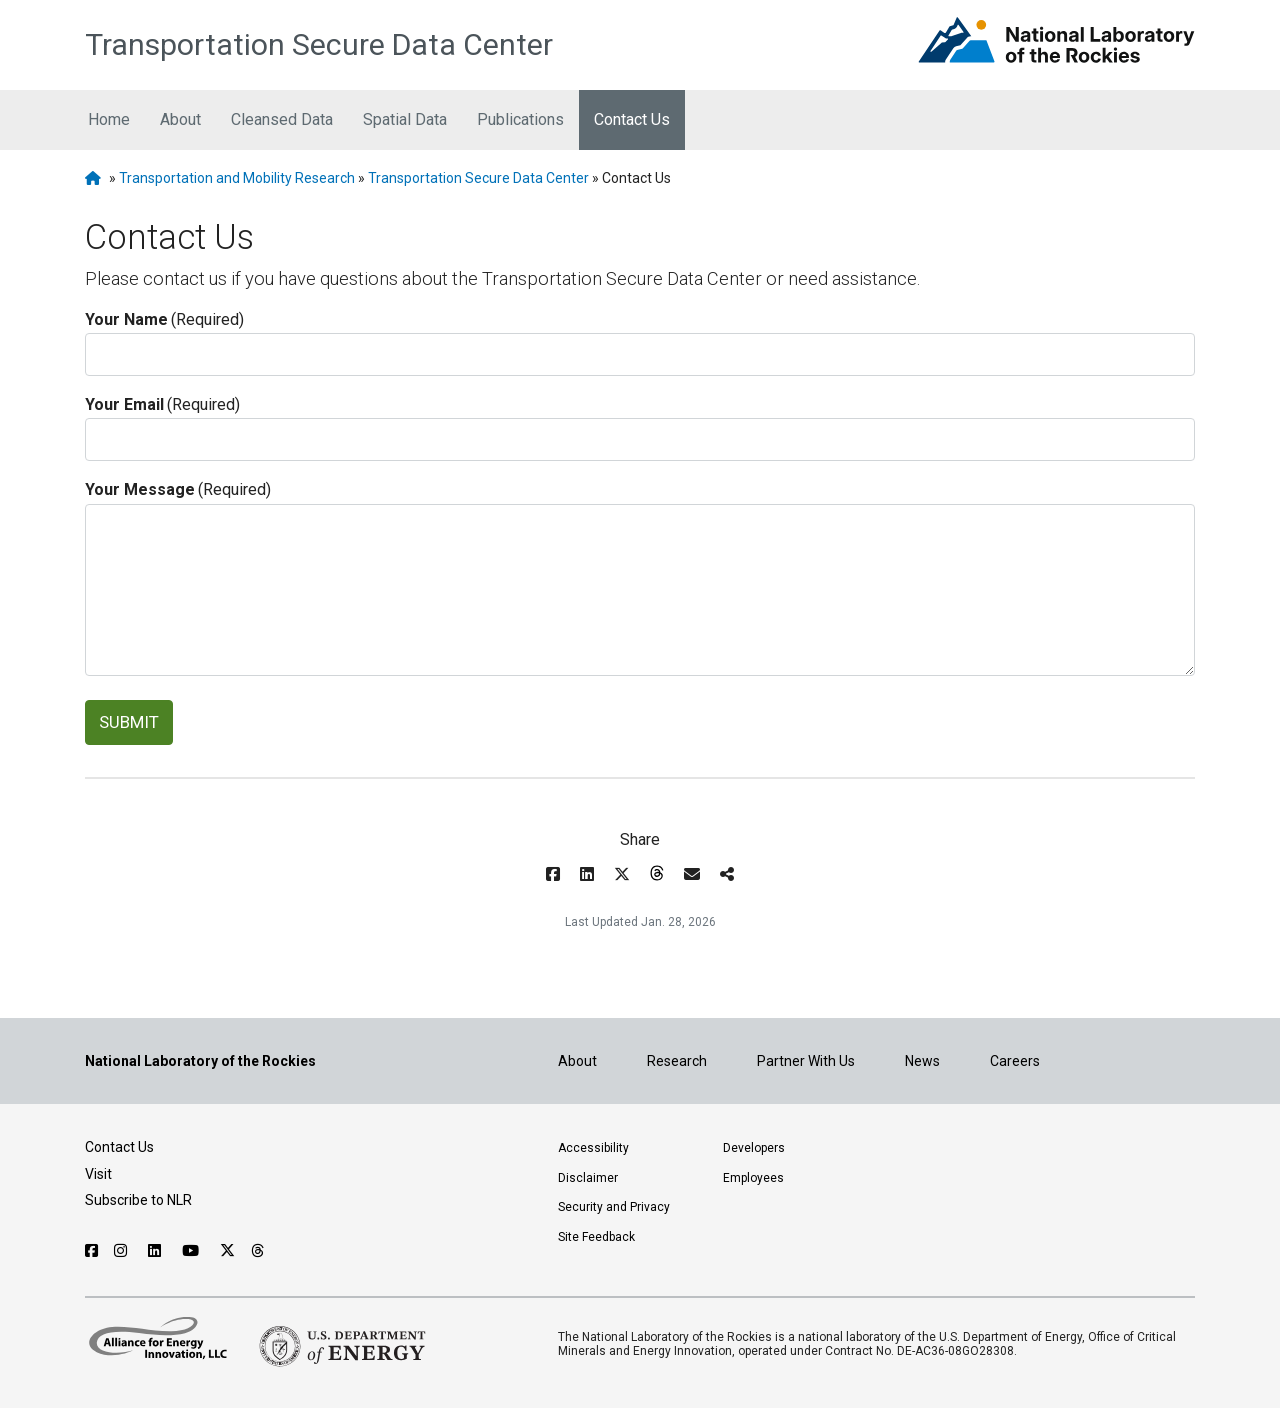 Image resolution: width=1280 pixels, height=1408 pixels. What do you see at coordinates (237, 178) in the screenshot?
I see `Transportation and Mobility Research` at bounding box center [237, 178].